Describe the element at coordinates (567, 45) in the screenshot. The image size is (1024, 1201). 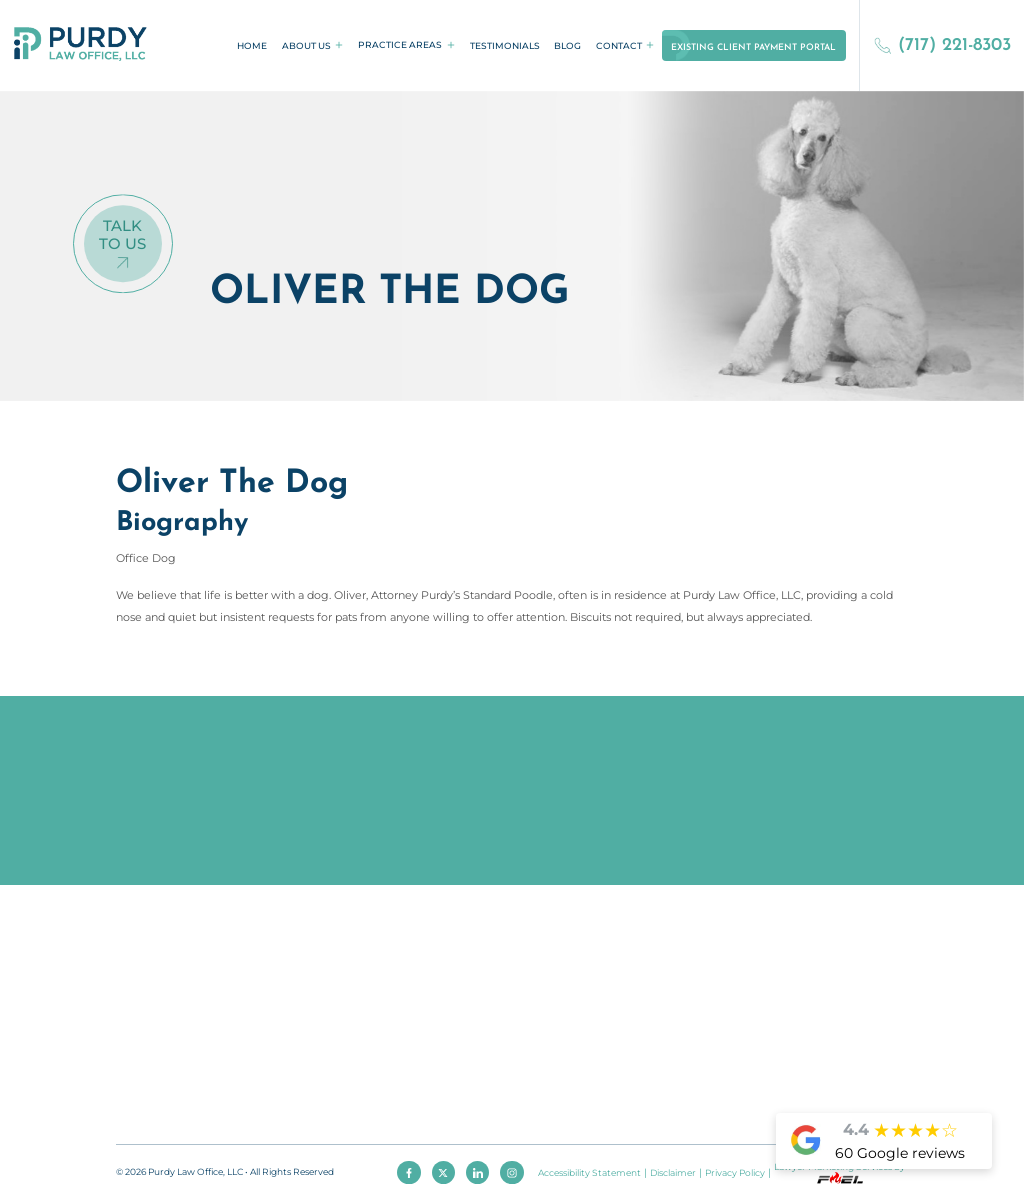
I see `Blog` at that location.